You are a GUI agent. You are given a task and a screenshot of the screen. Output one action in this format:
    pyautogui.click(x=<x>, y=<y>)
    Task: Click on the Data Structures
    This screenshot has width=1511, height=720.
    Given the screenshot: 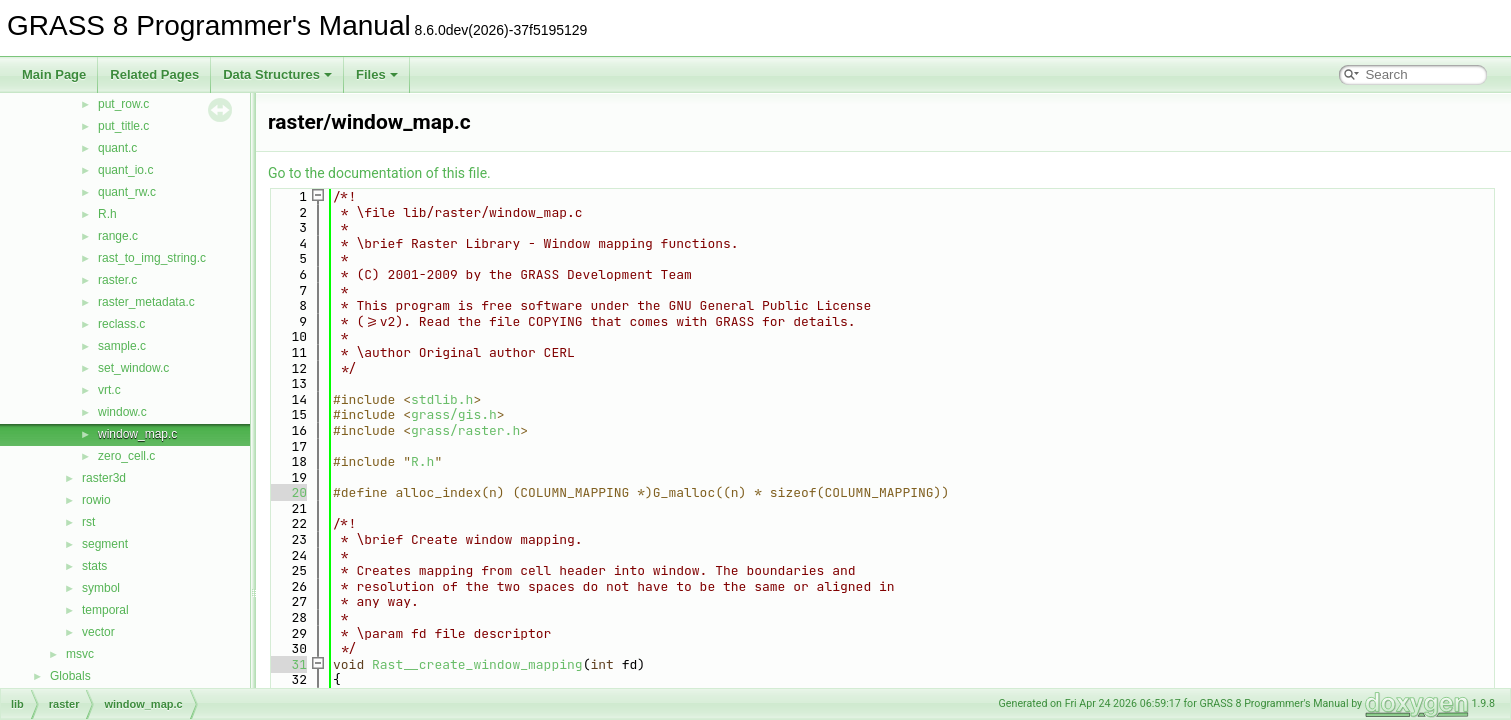 What is the action you would take?
    pyautogui.click(x=277, y=74)
    